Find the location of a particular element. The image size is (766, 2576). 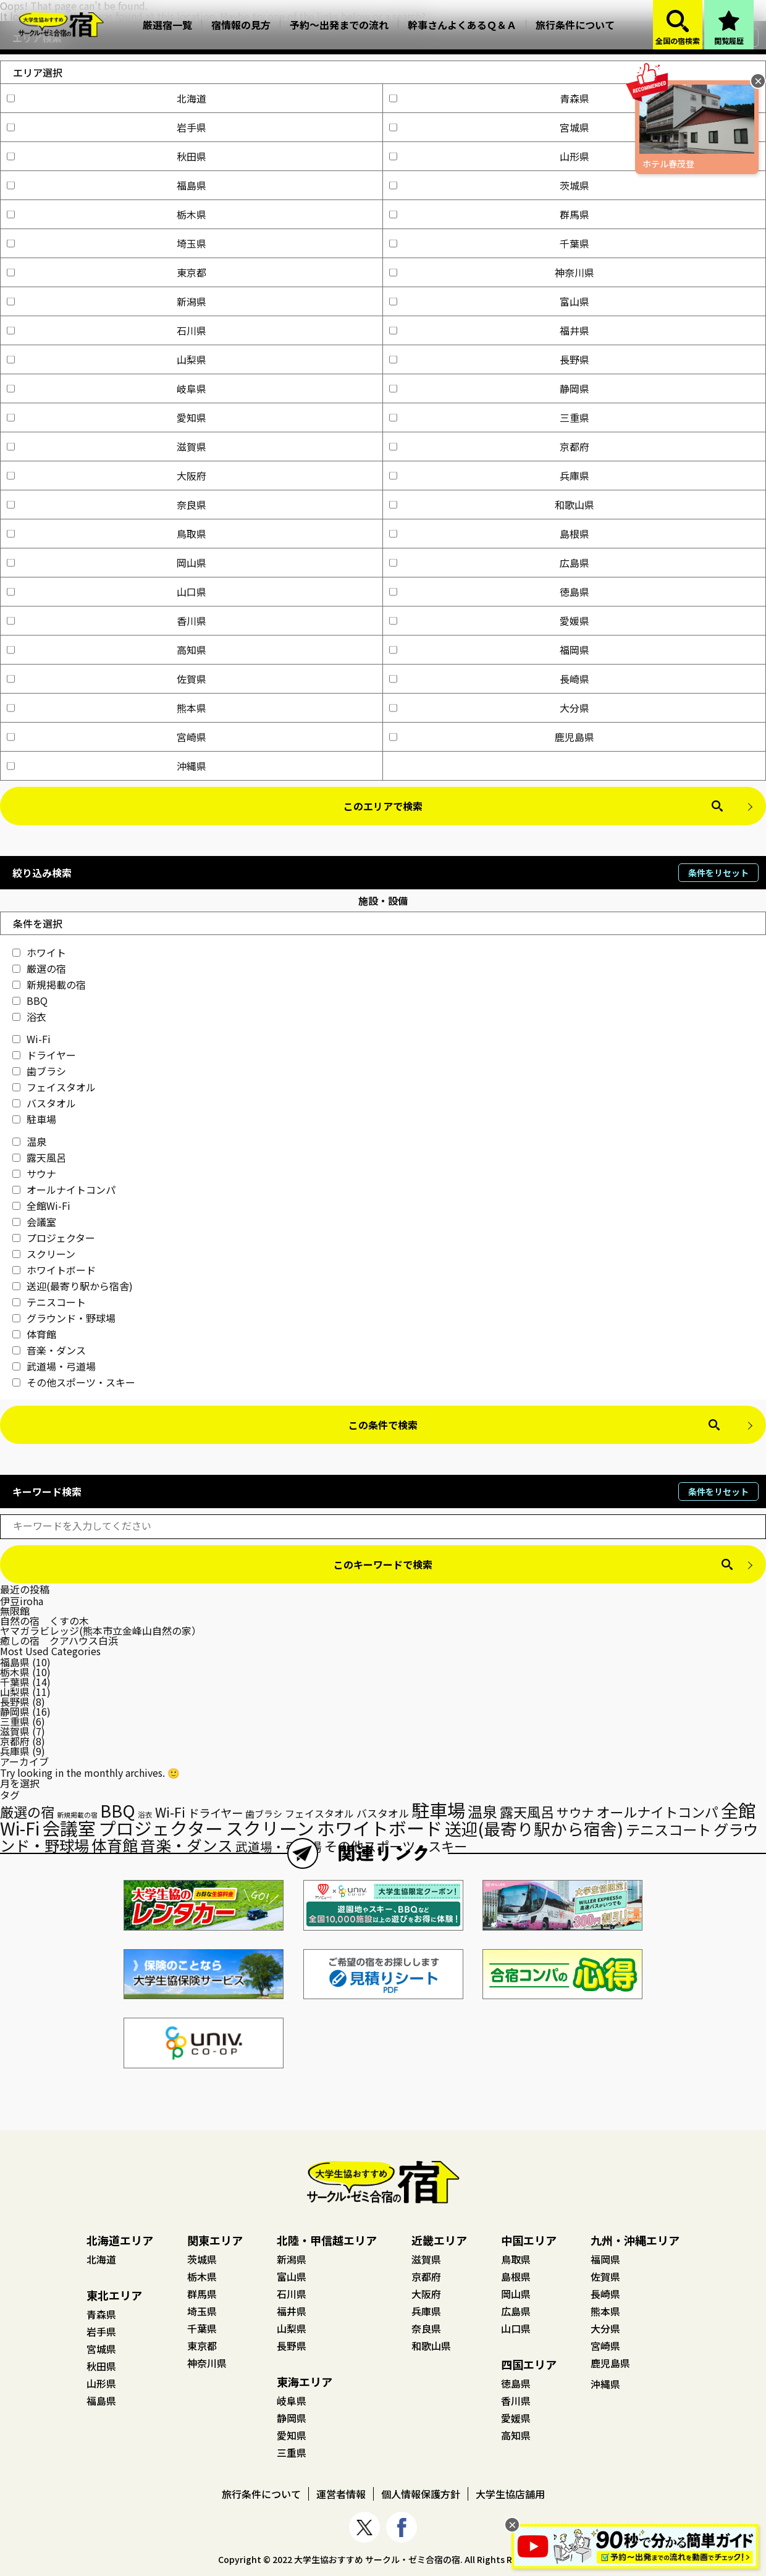

武道場・弓道場 is located at coordinates (54, 1366).